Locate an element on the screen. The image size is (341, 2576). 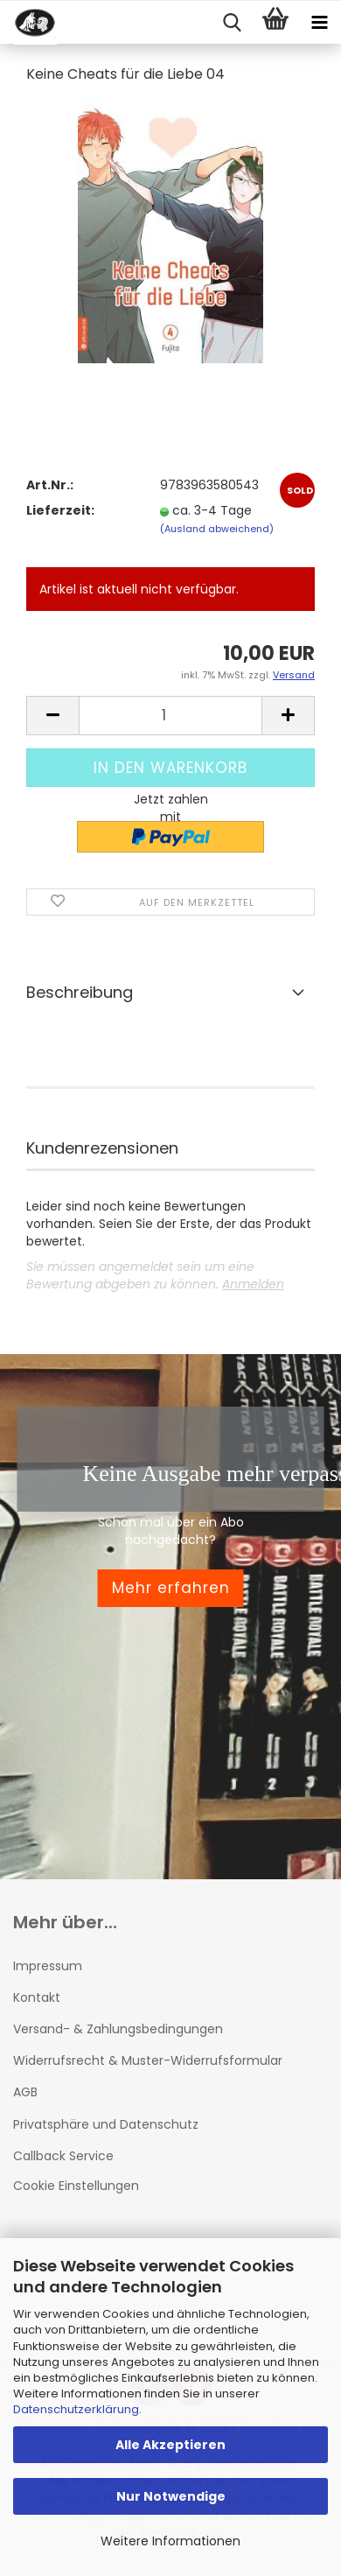
(Ausland abweichend) is located at coordinates (217, 529).